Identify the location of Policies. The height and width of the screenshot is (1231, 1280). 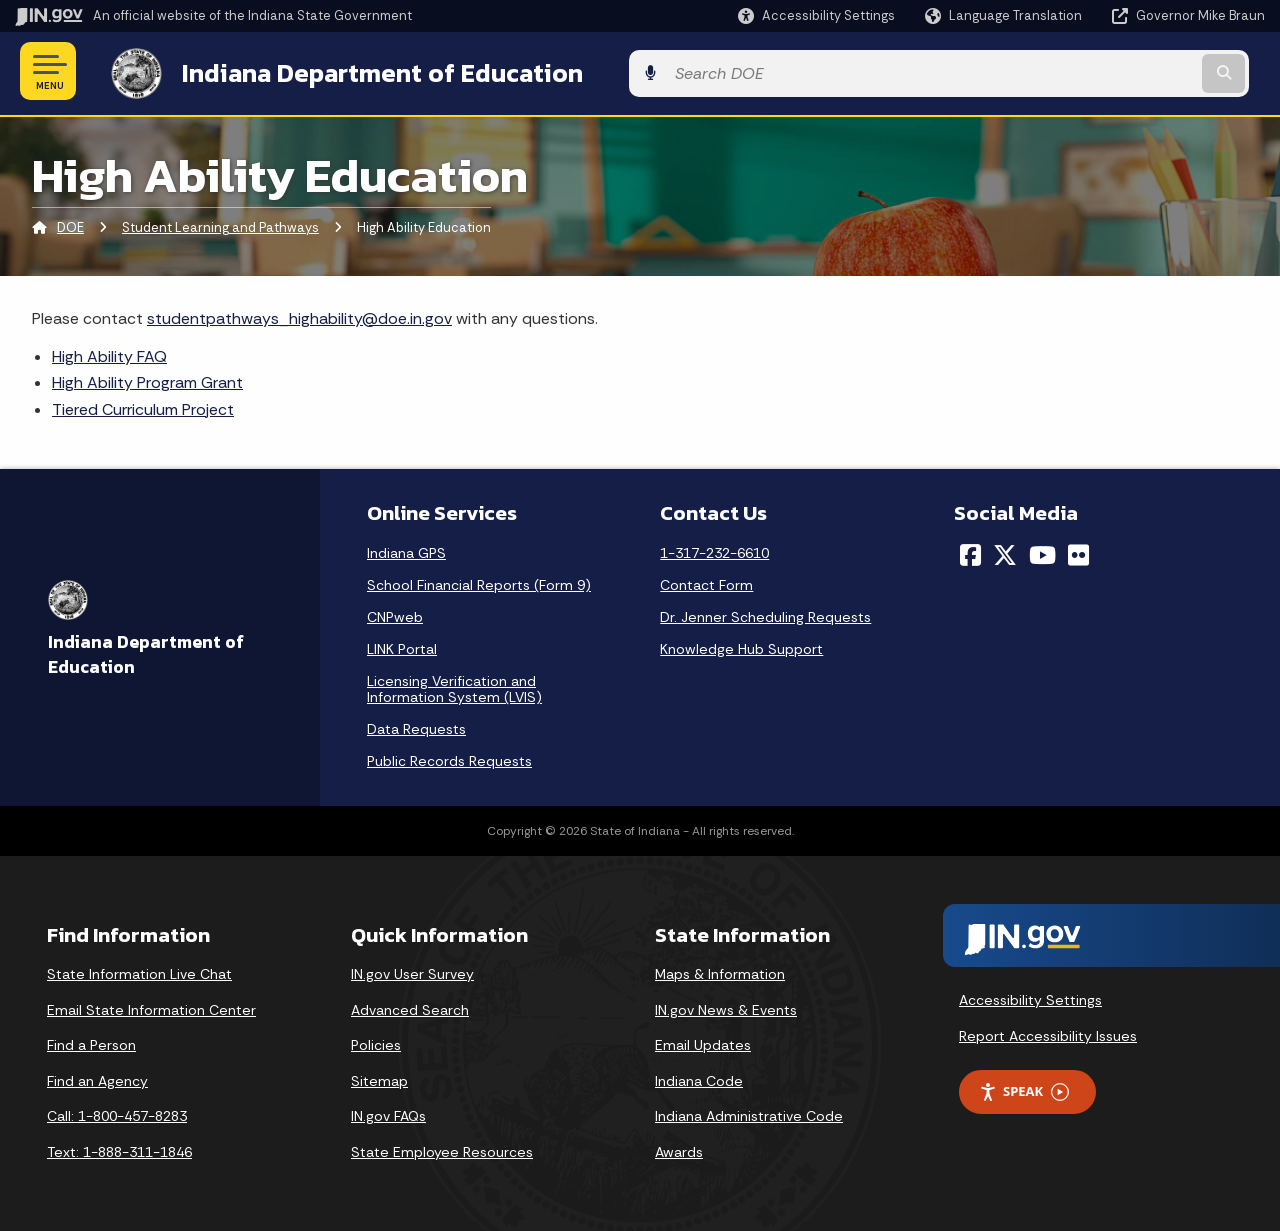
(376, 1042).